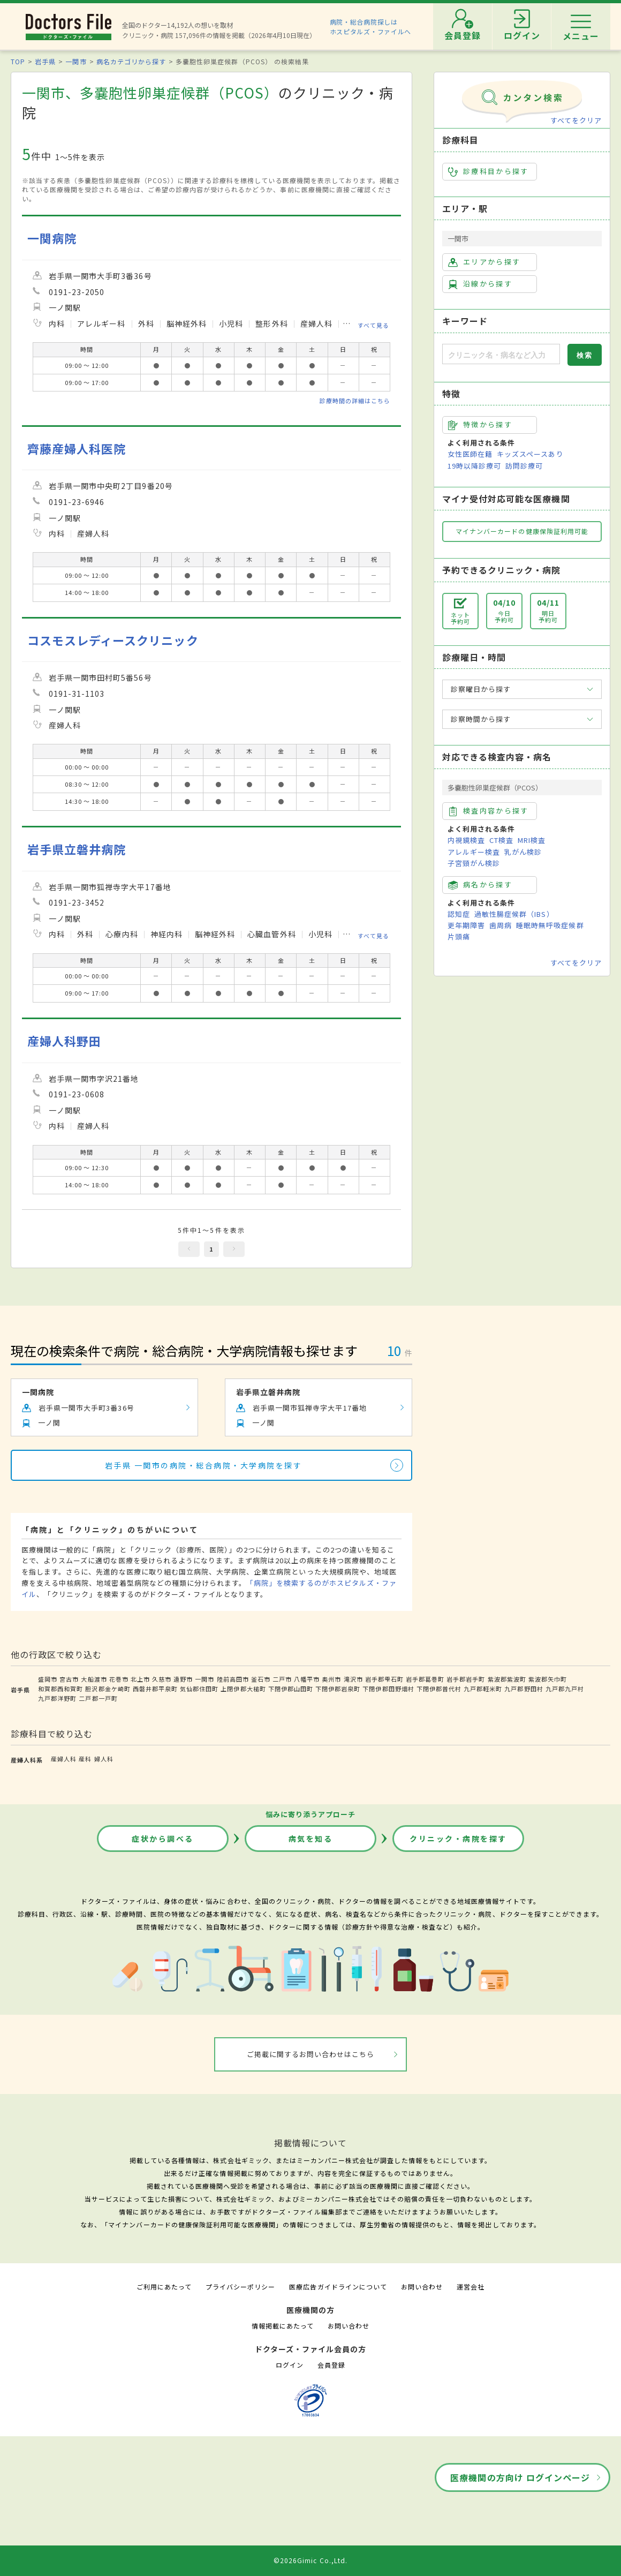  I want to click on 滝沢市, so click(353, 1679).